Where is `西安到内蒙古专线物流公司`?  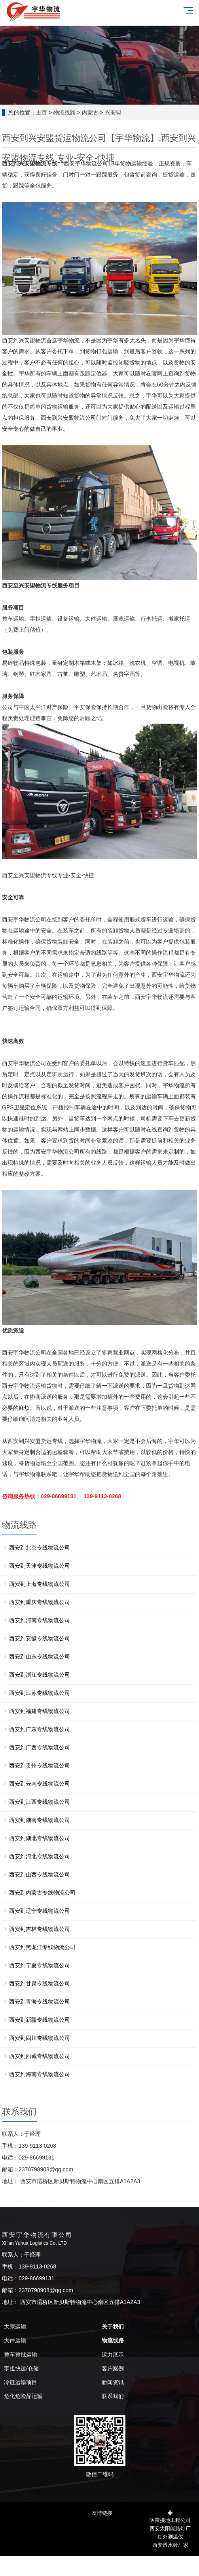 西安到内蒙古专线物流公司 is located at coordinates (42, 1892).